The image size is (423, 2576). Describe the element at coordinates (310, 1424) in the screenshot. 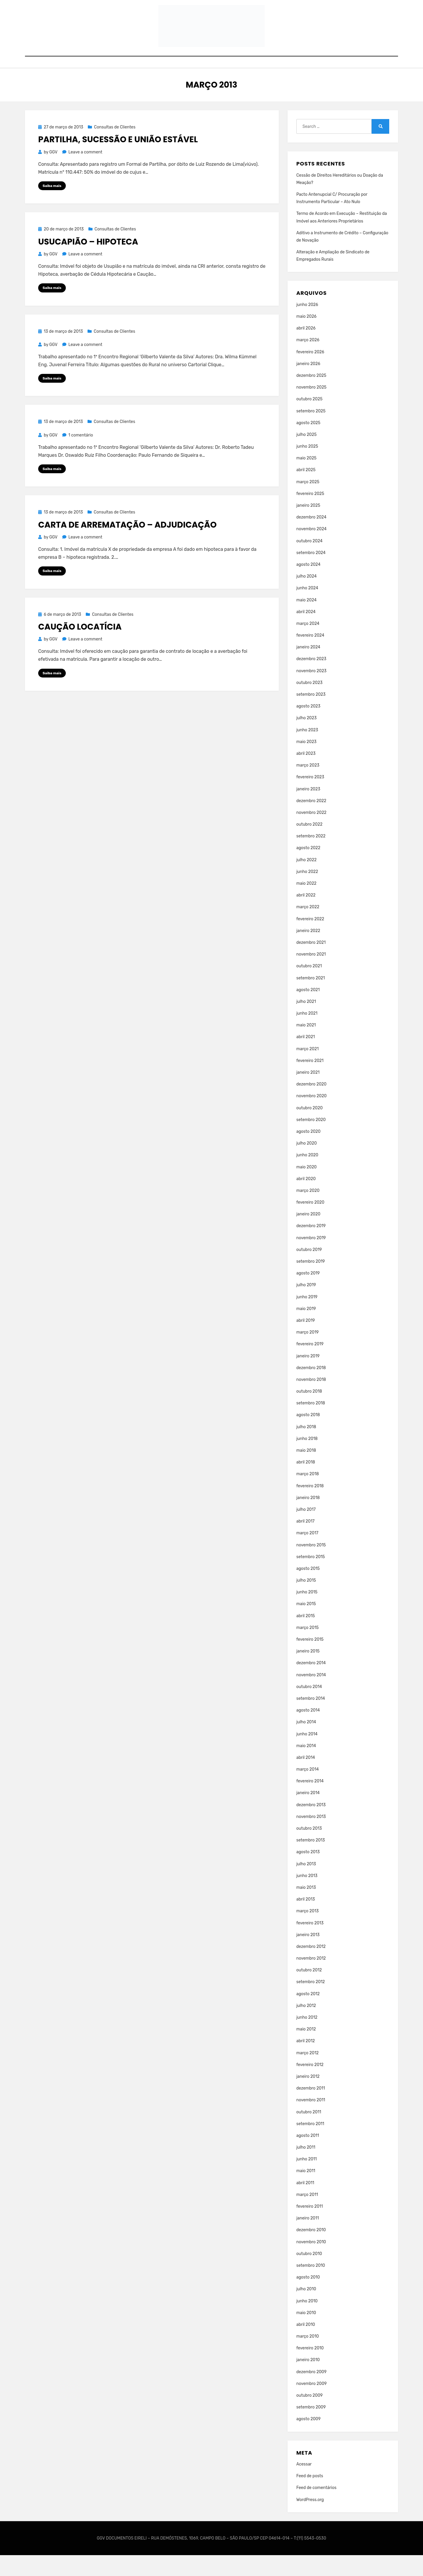

I see `setembro 2018` at that location.